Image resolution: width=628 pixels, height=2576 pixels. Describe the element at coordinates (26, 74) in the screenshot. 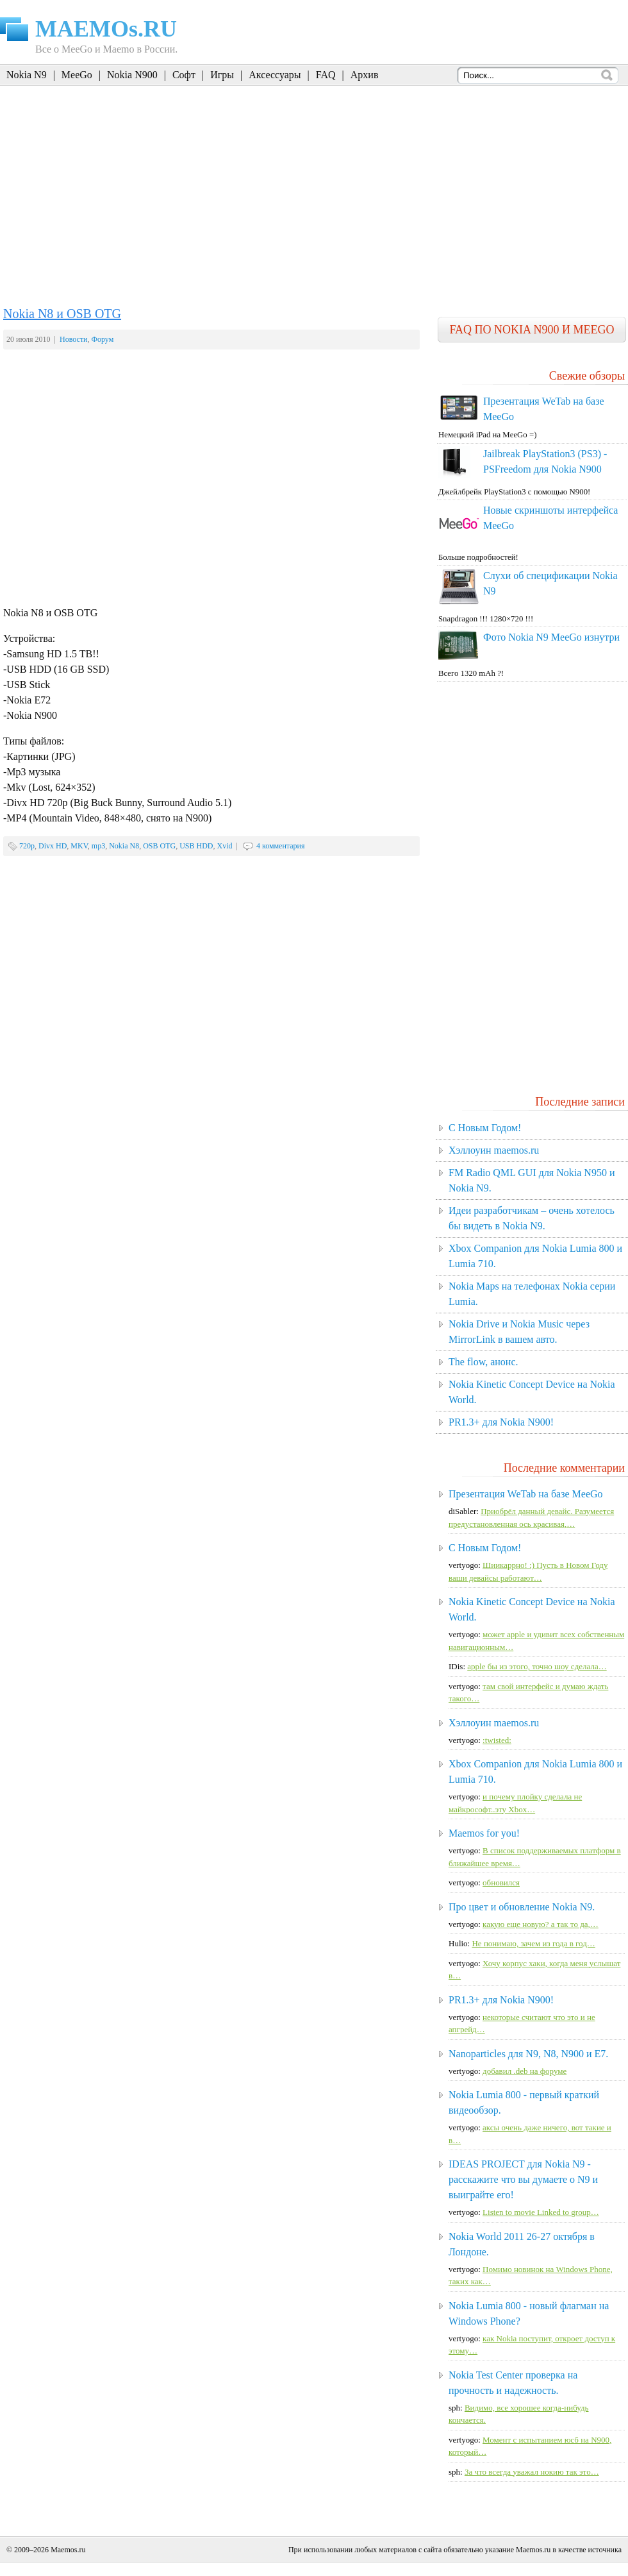

I see `Nokia N9` at that location.